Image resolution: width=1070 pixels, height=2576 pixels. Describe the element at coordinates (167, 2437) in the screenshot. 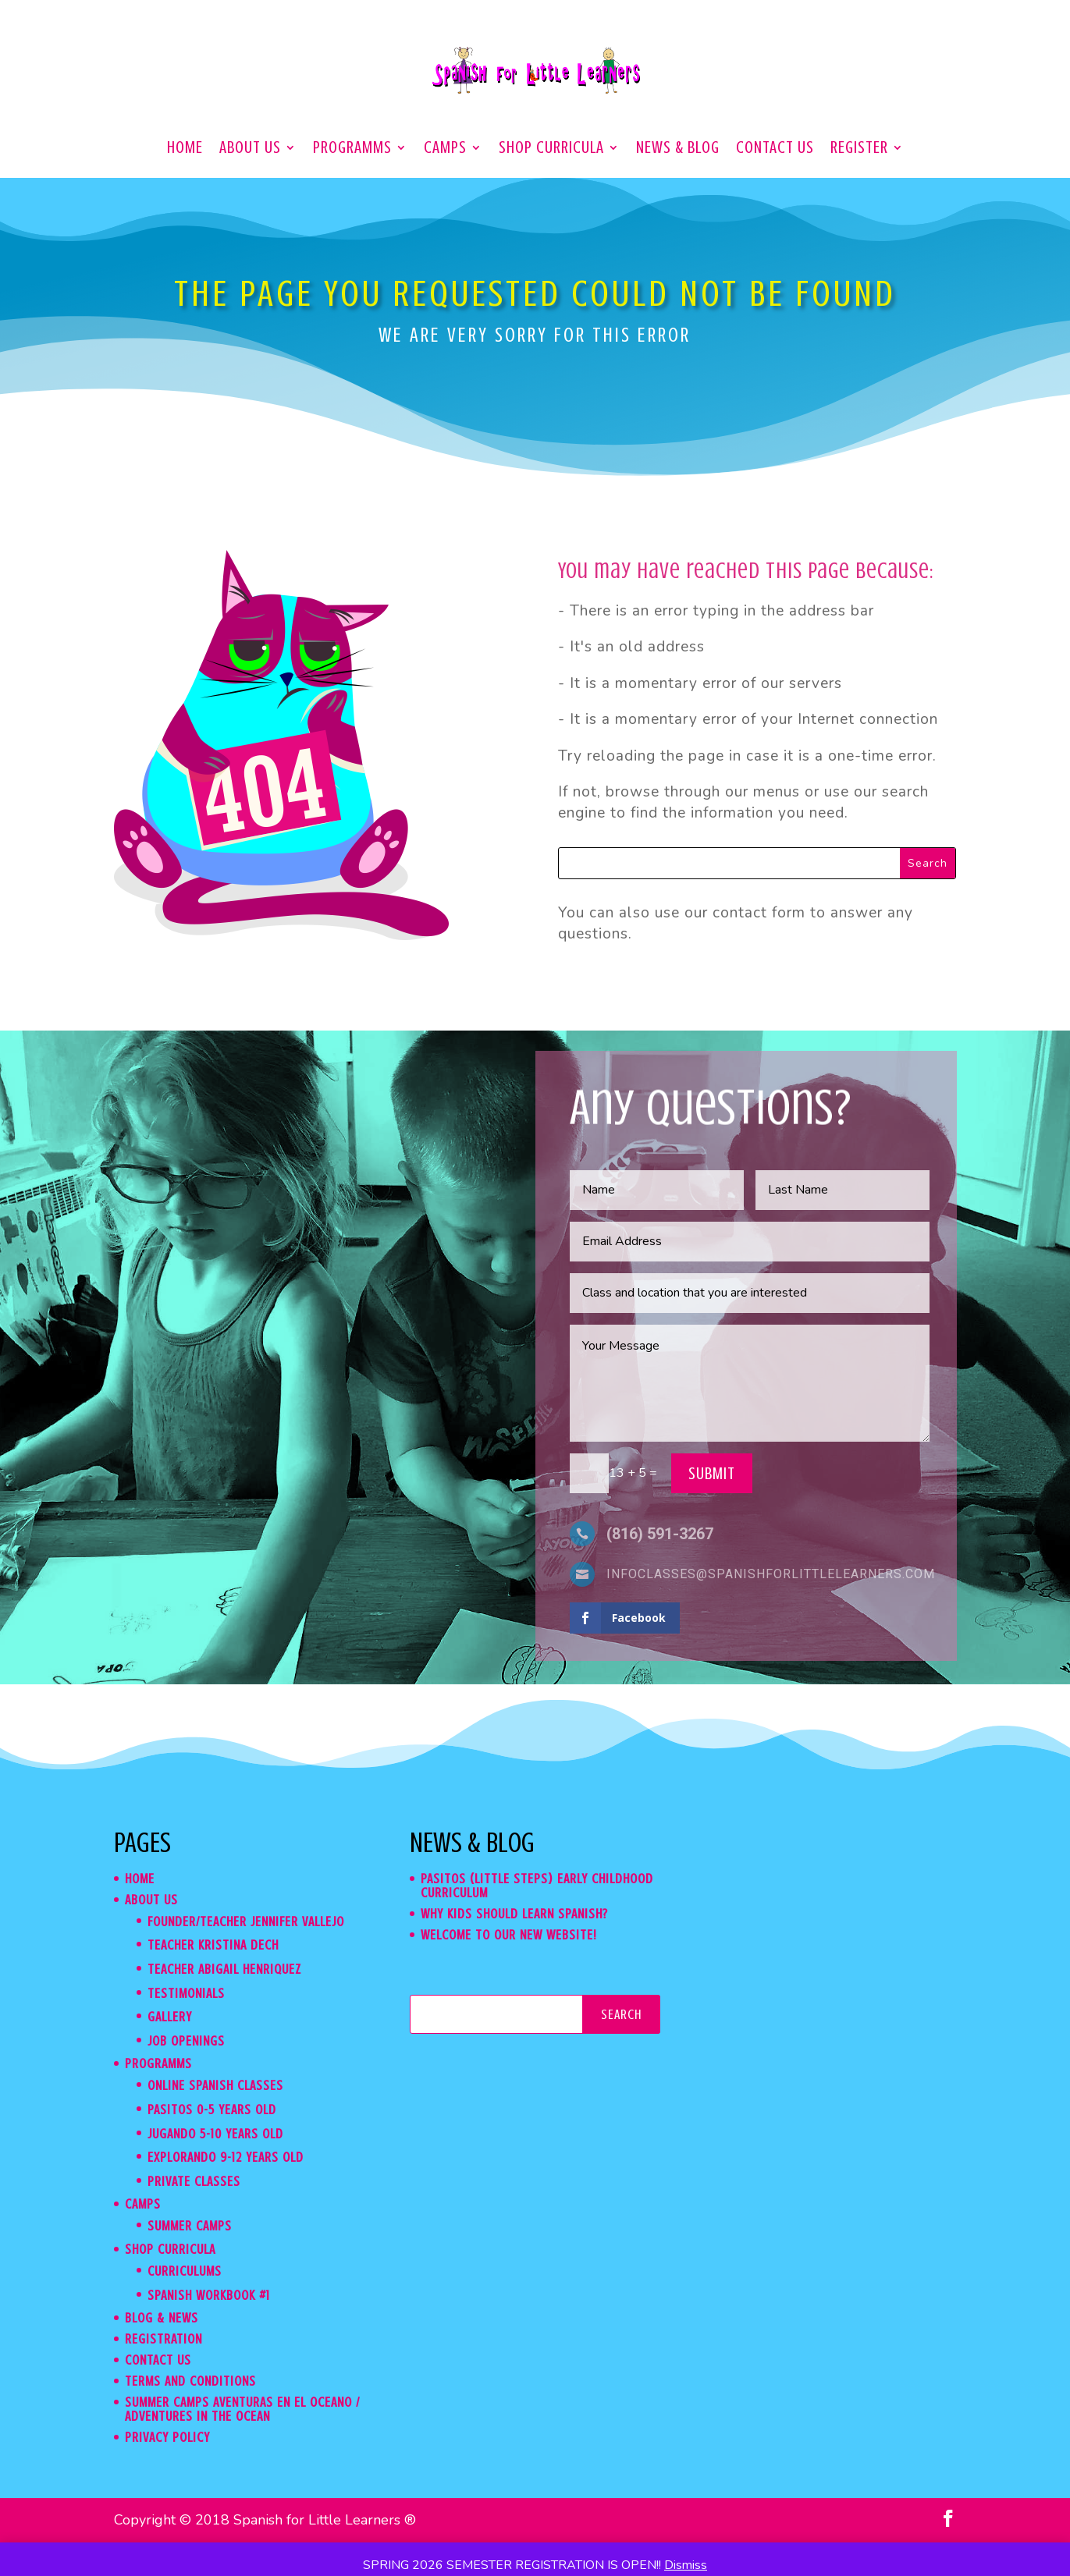

I see `Privacy Policy` at that location.